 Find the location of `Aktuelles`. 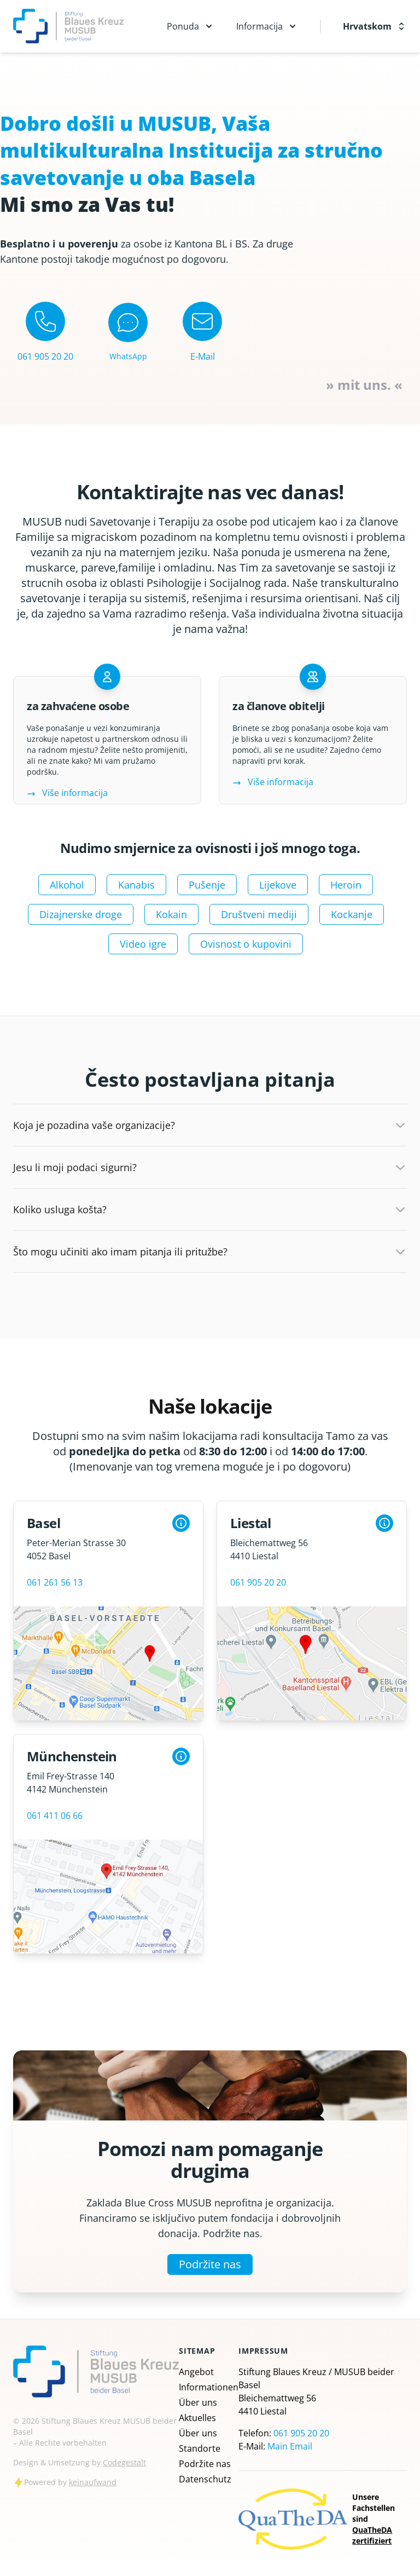

Aktuelles is located at coordinates (197, 2418).